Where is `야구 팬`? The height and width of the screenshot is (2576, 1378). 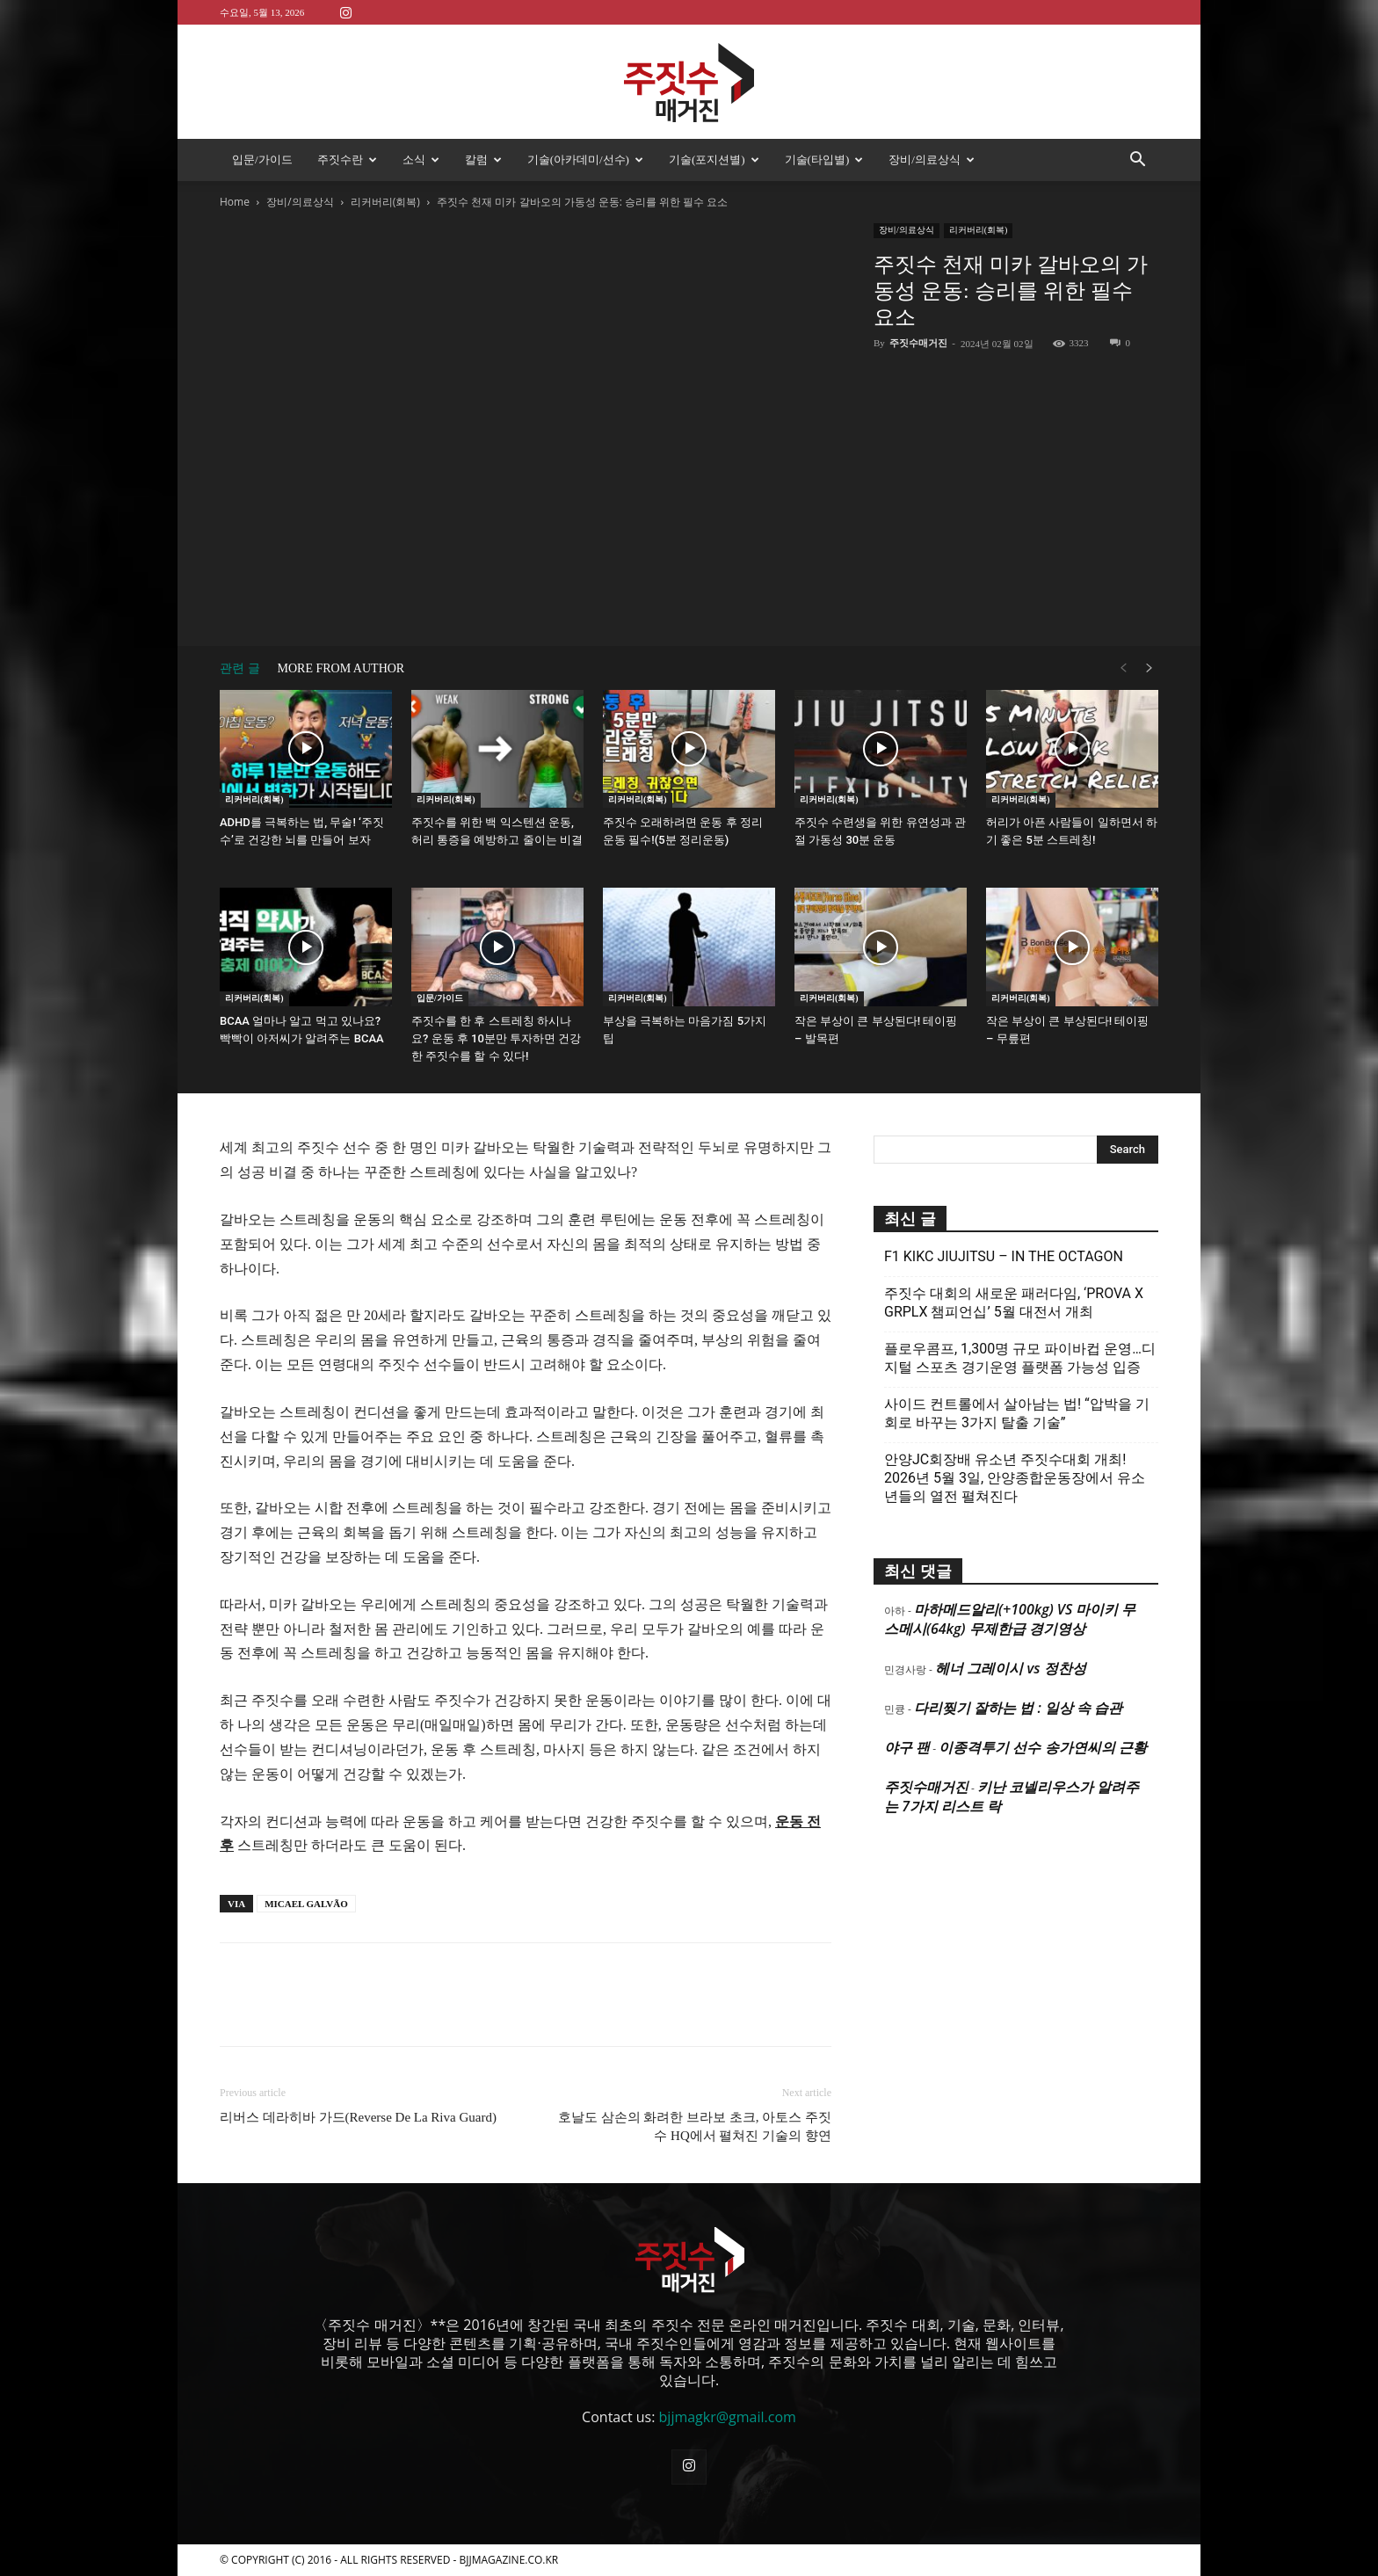
야구 팬 is located at coordinates (907, 1747).